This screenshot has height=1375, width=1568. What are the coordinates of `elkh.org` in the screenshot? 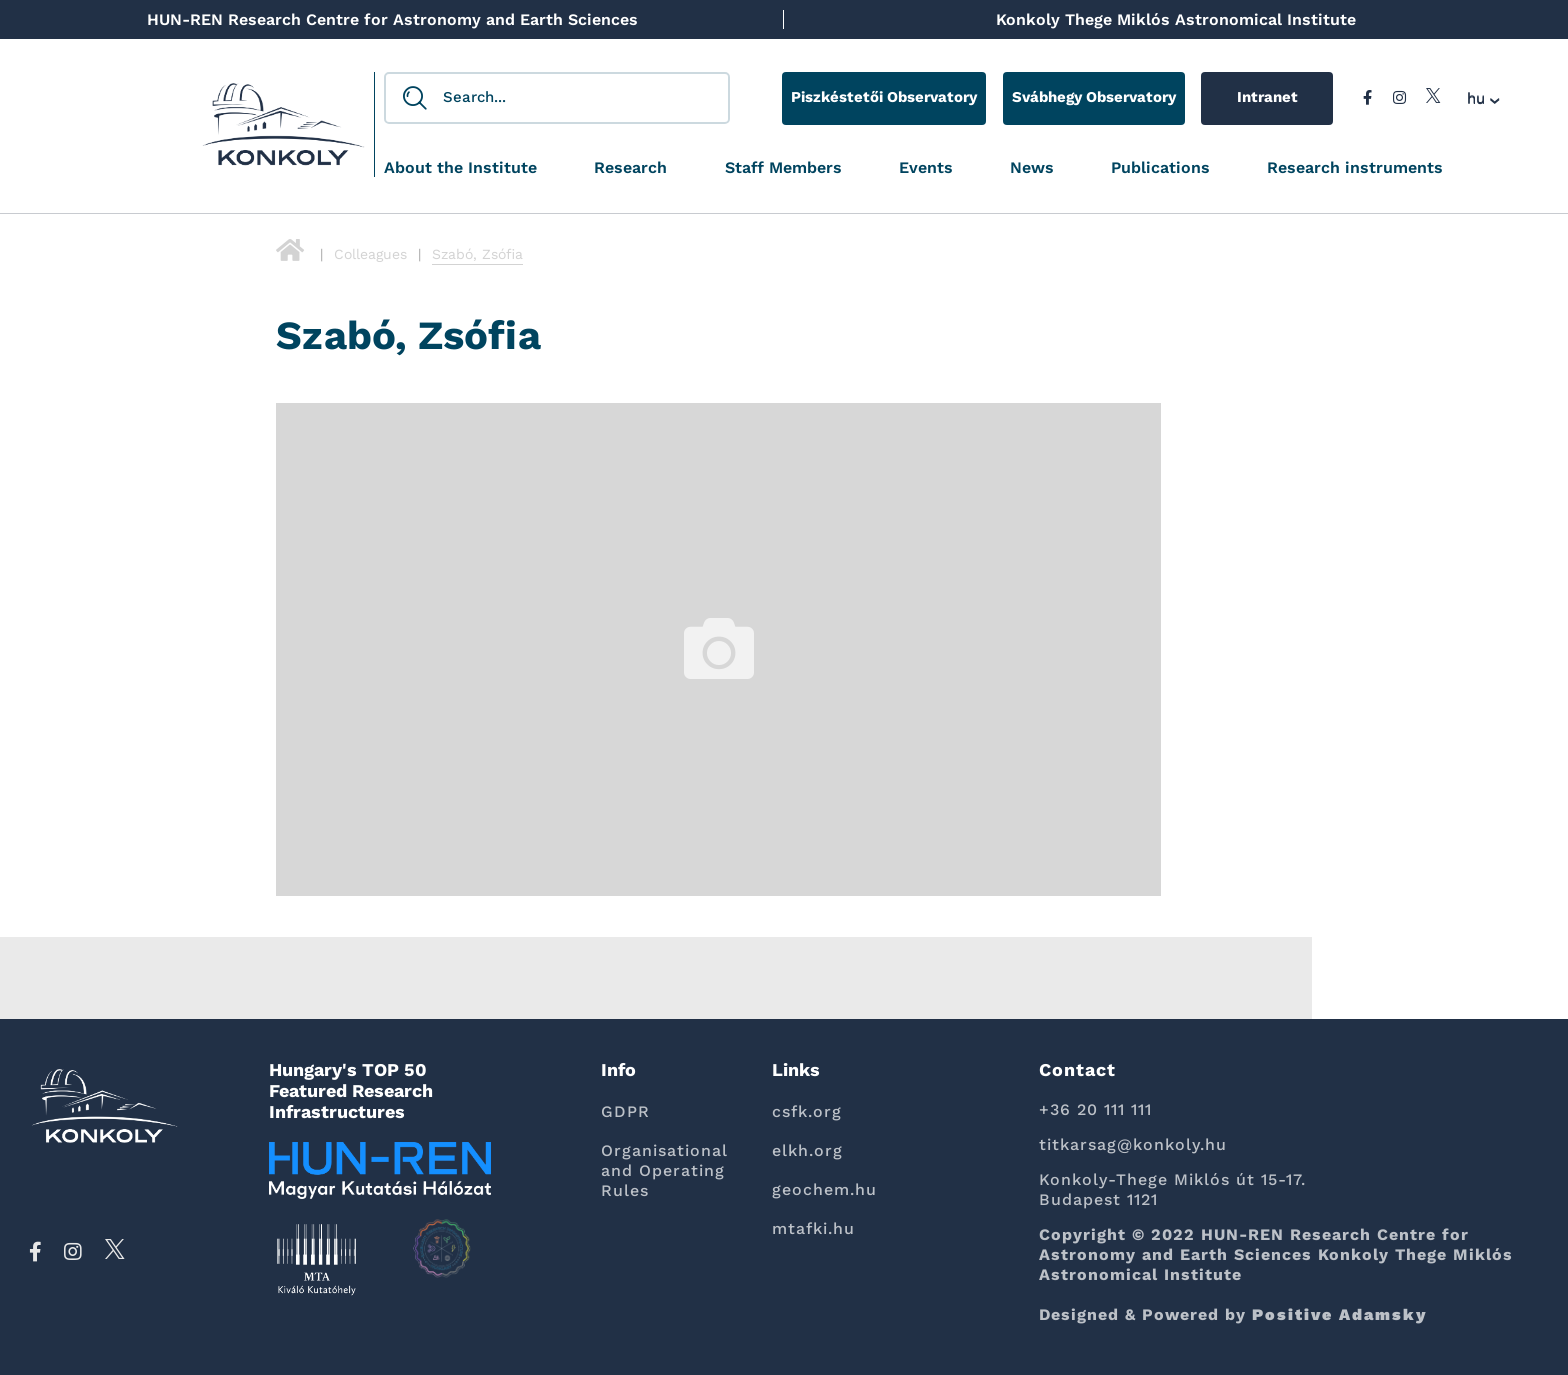 It's located at (807, 1150).